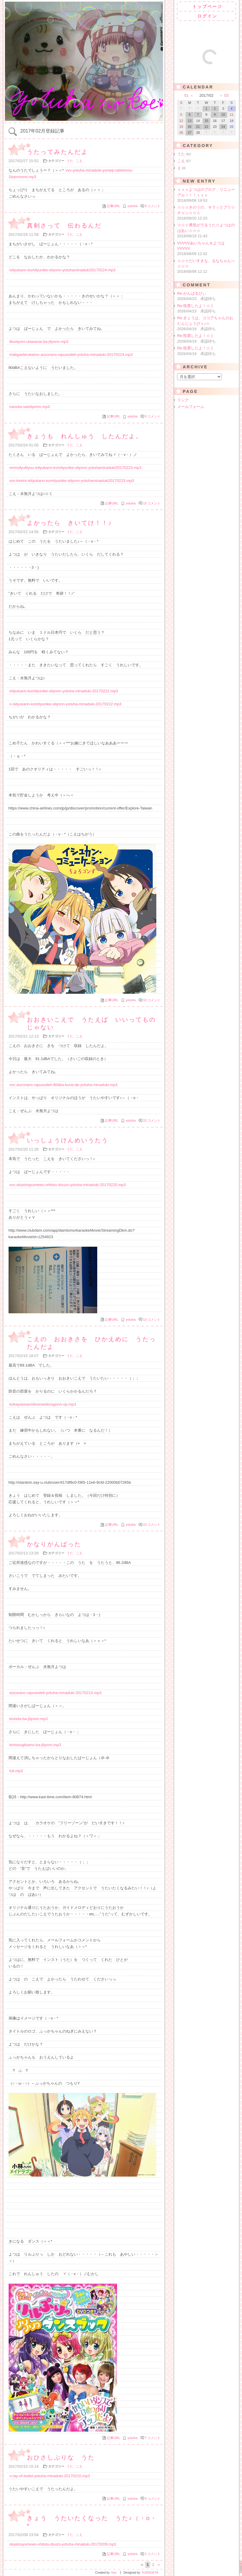 Image resolution: width=242 pixels, height=2576 pixels. Describe the element at coordinates (42, 1404) in the screenshot. I see `kobayasisanntinomeidoragonn-op.mp3` at that location.